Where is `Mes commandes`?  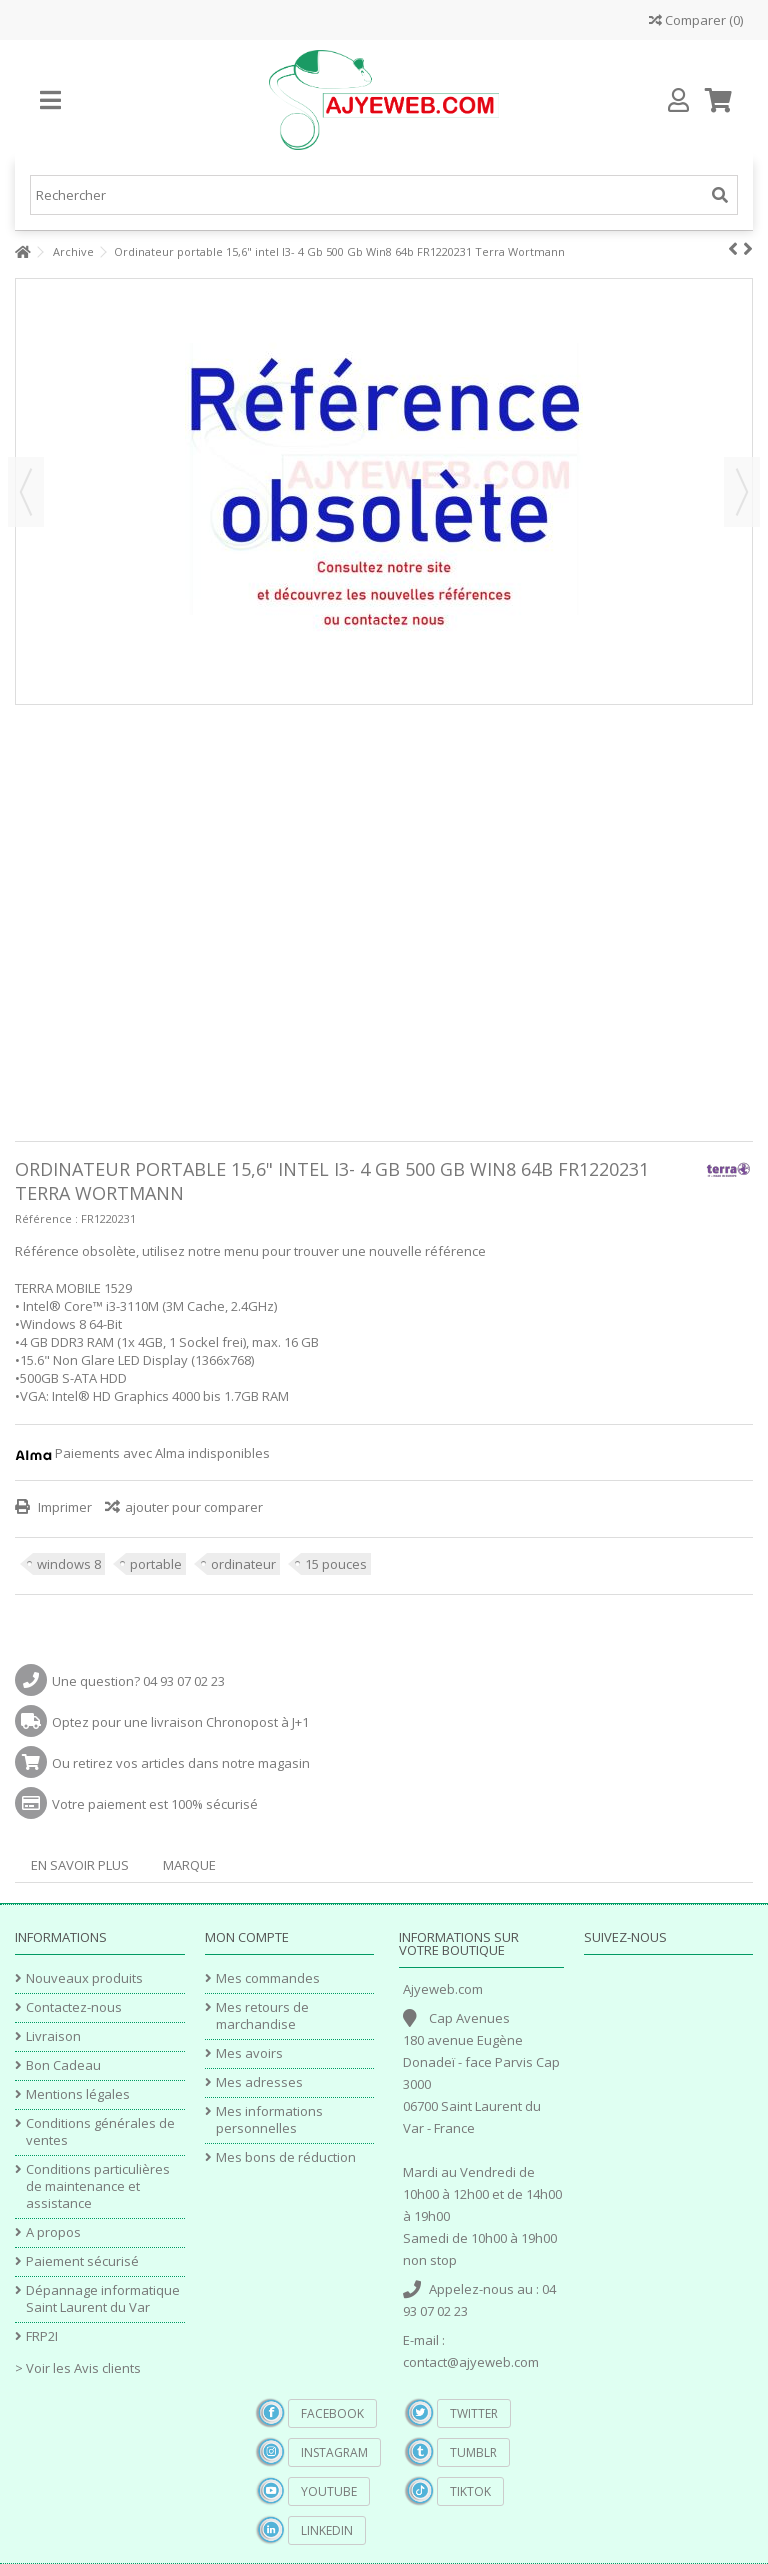 Mes commandes is located at coordinates (268, 1978).